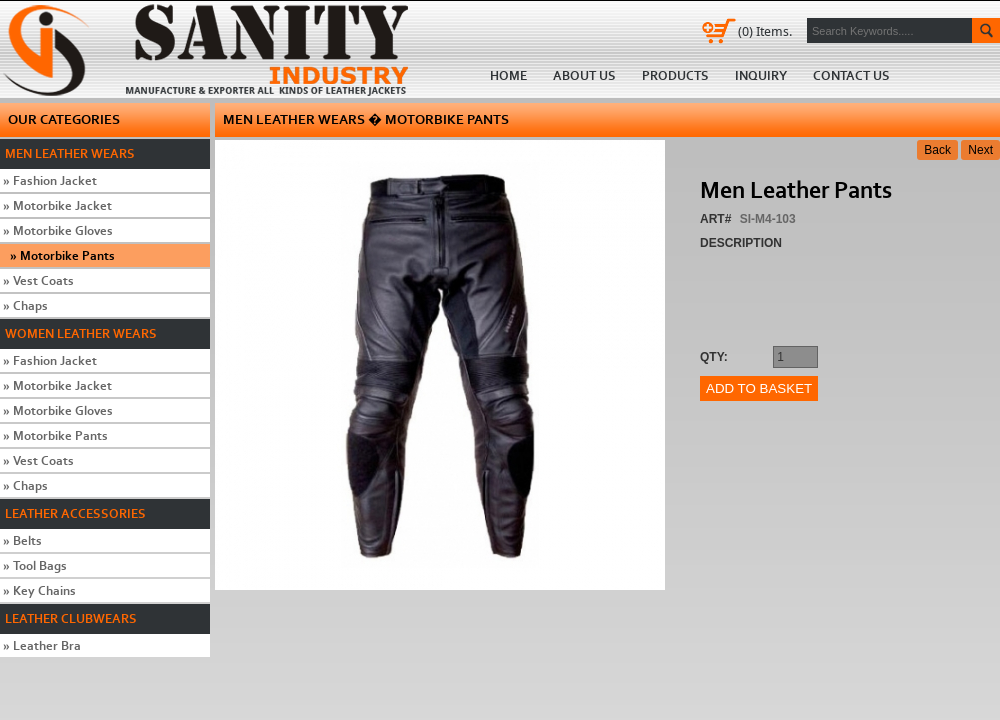  Describe the element at coordinates (75, 513) in the screenshot. I see `Leather Accessories` at that location.